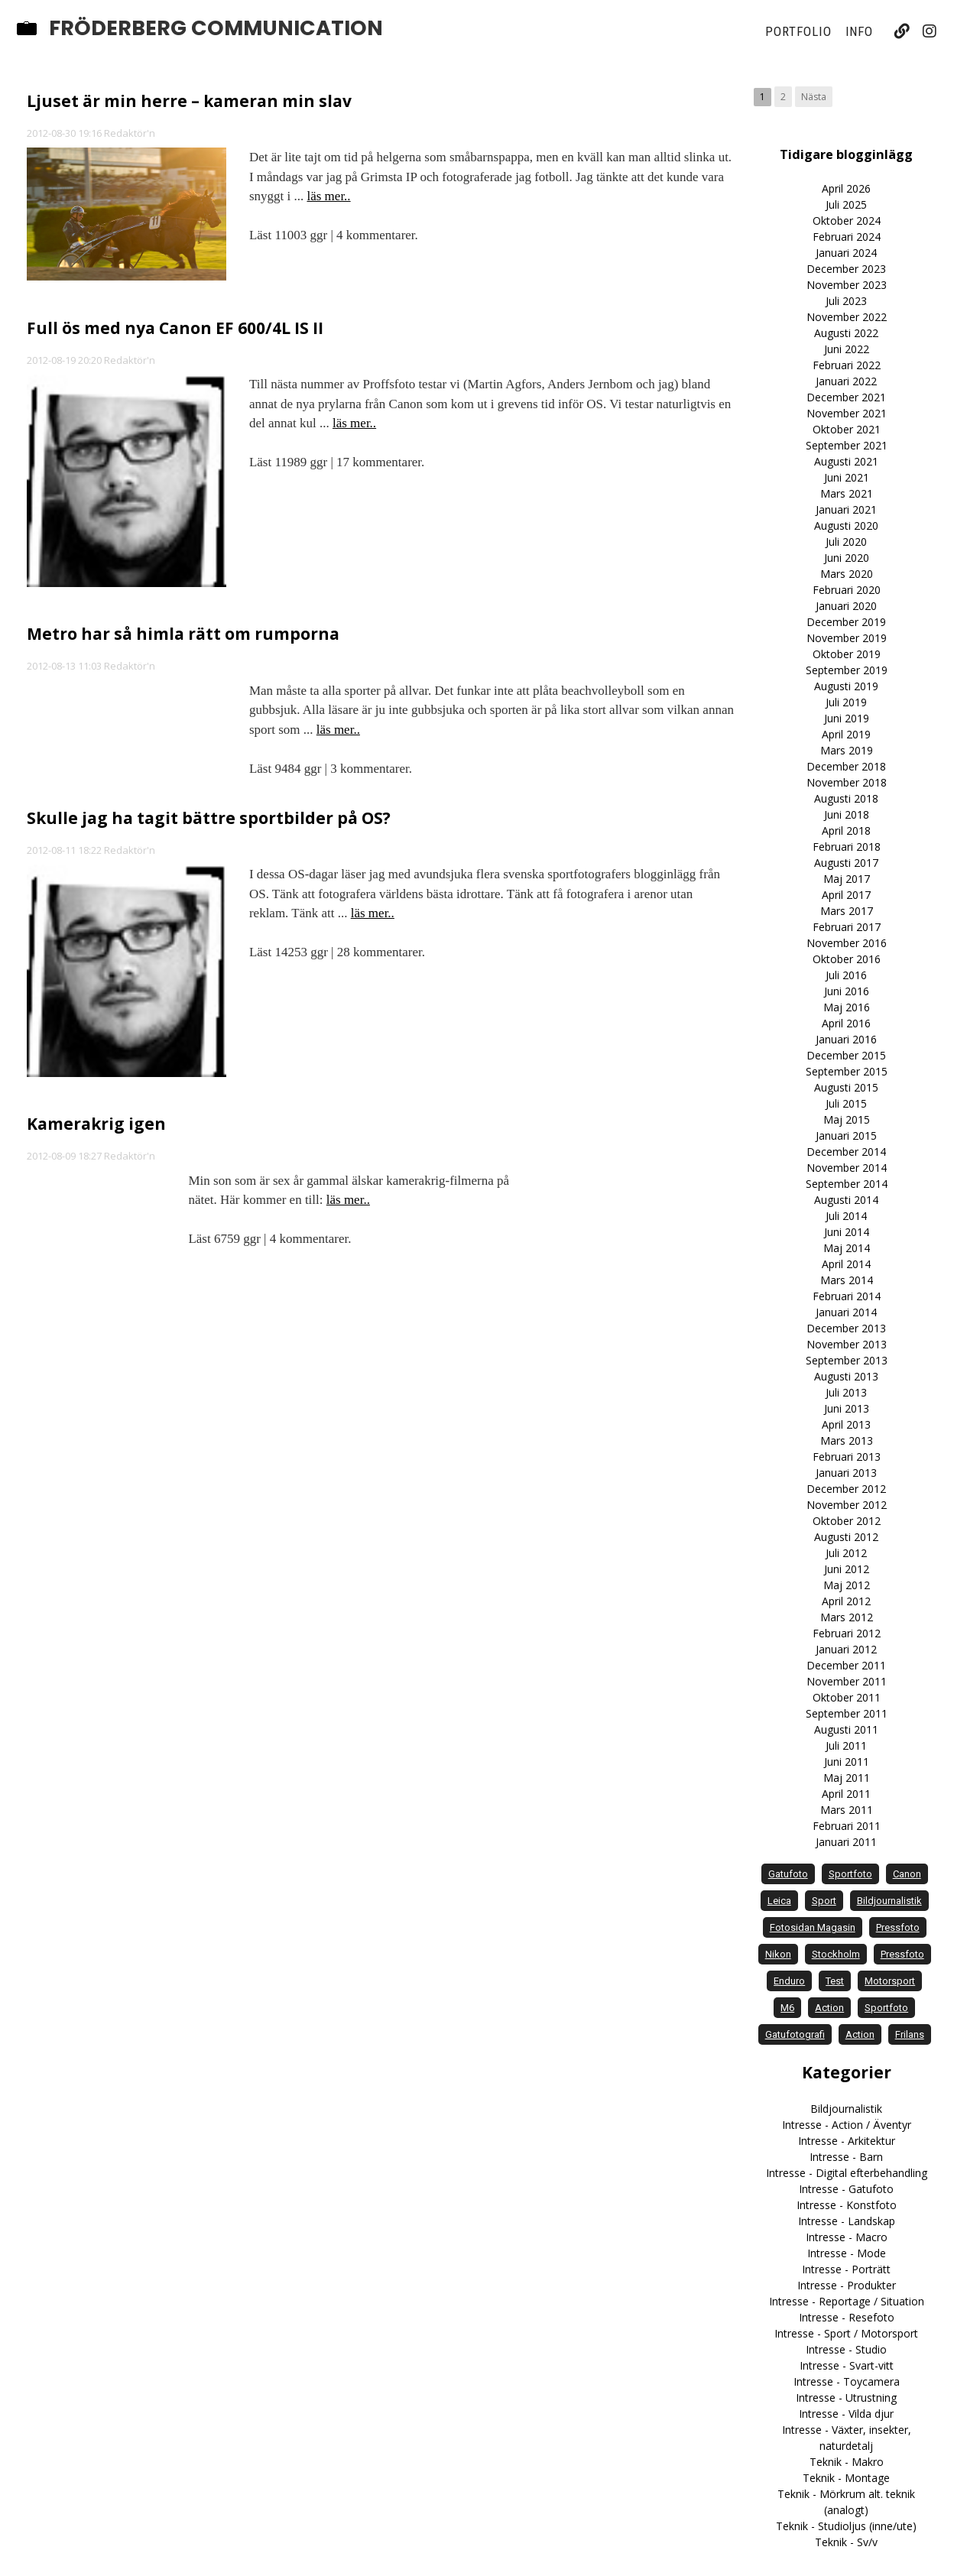 This screenshot has height=2576, width=954. What do you see at coordinates (846, 1216) in the screenshot?
I see `Juli 2014` at bounding box center [846, 1216].